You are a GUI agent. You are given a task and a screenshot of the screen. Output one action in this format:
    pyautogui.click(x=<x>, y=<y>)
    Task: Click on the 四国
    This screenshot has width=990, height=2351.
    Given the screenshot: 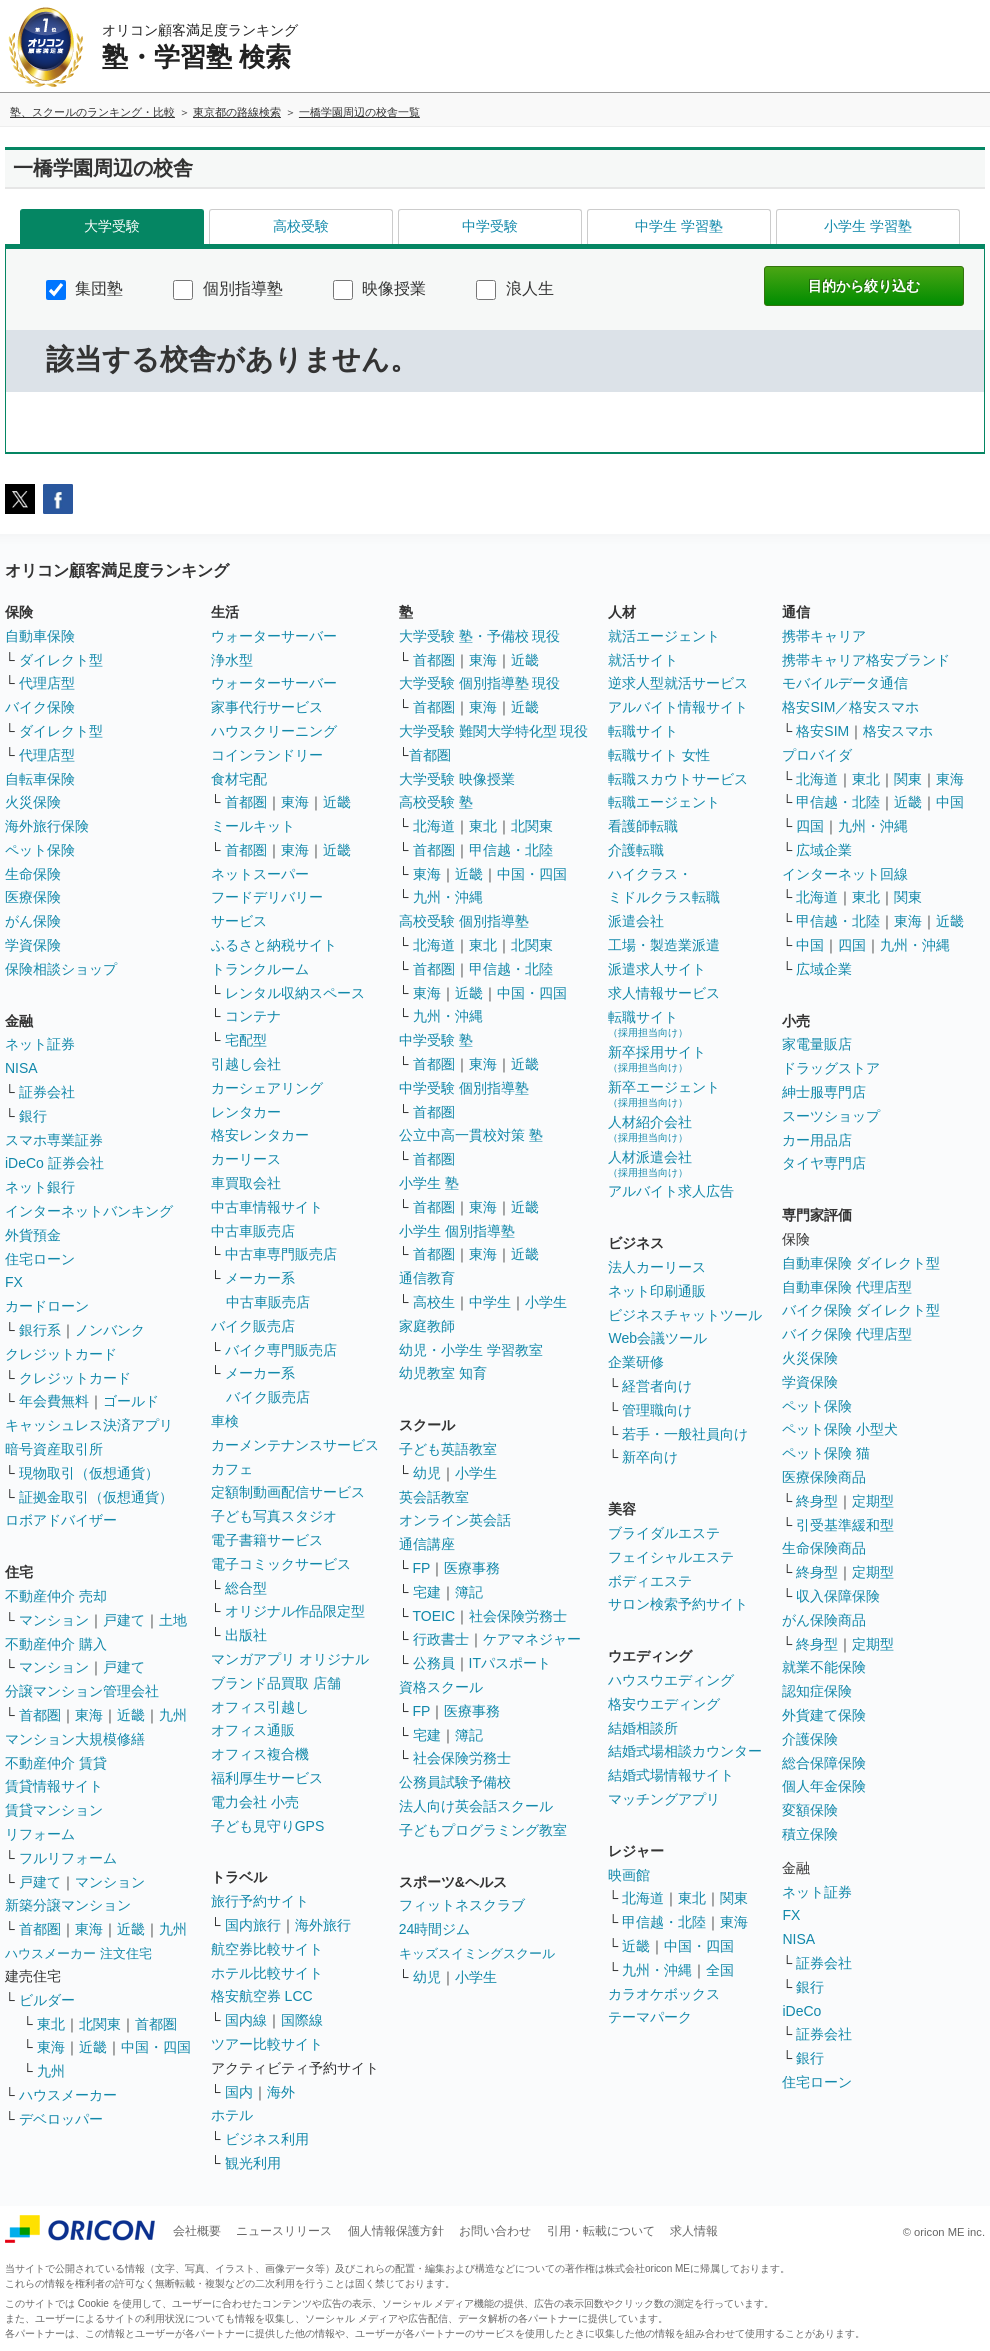 What is the action you would take?
    pyautogui.click(x=810, y=826)
    